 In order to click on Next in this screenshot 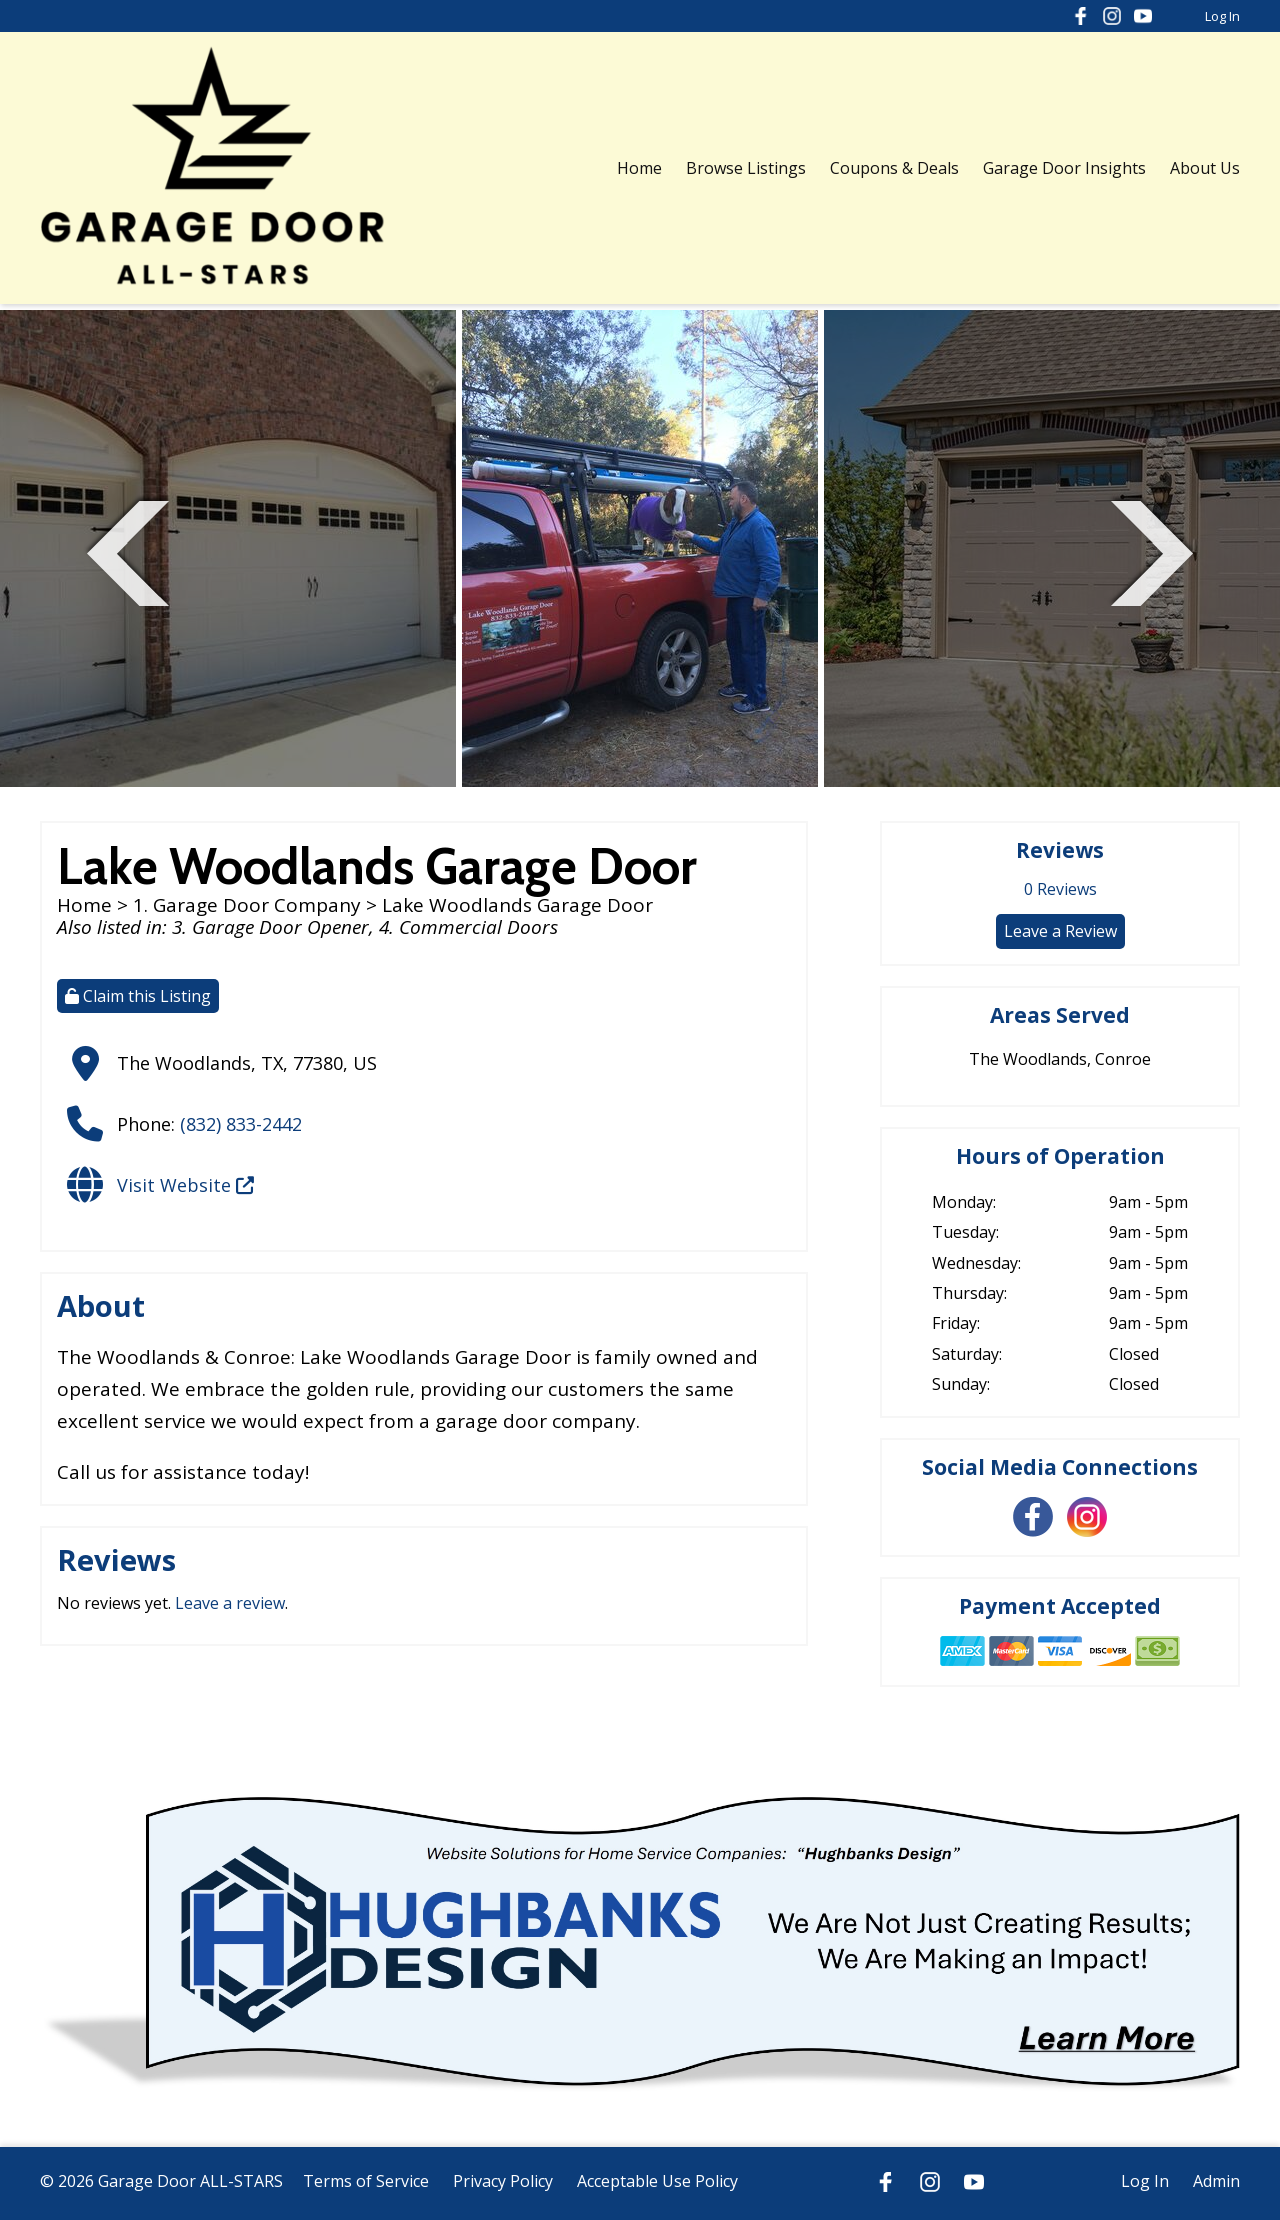, I will do `click(1152, 550)`.